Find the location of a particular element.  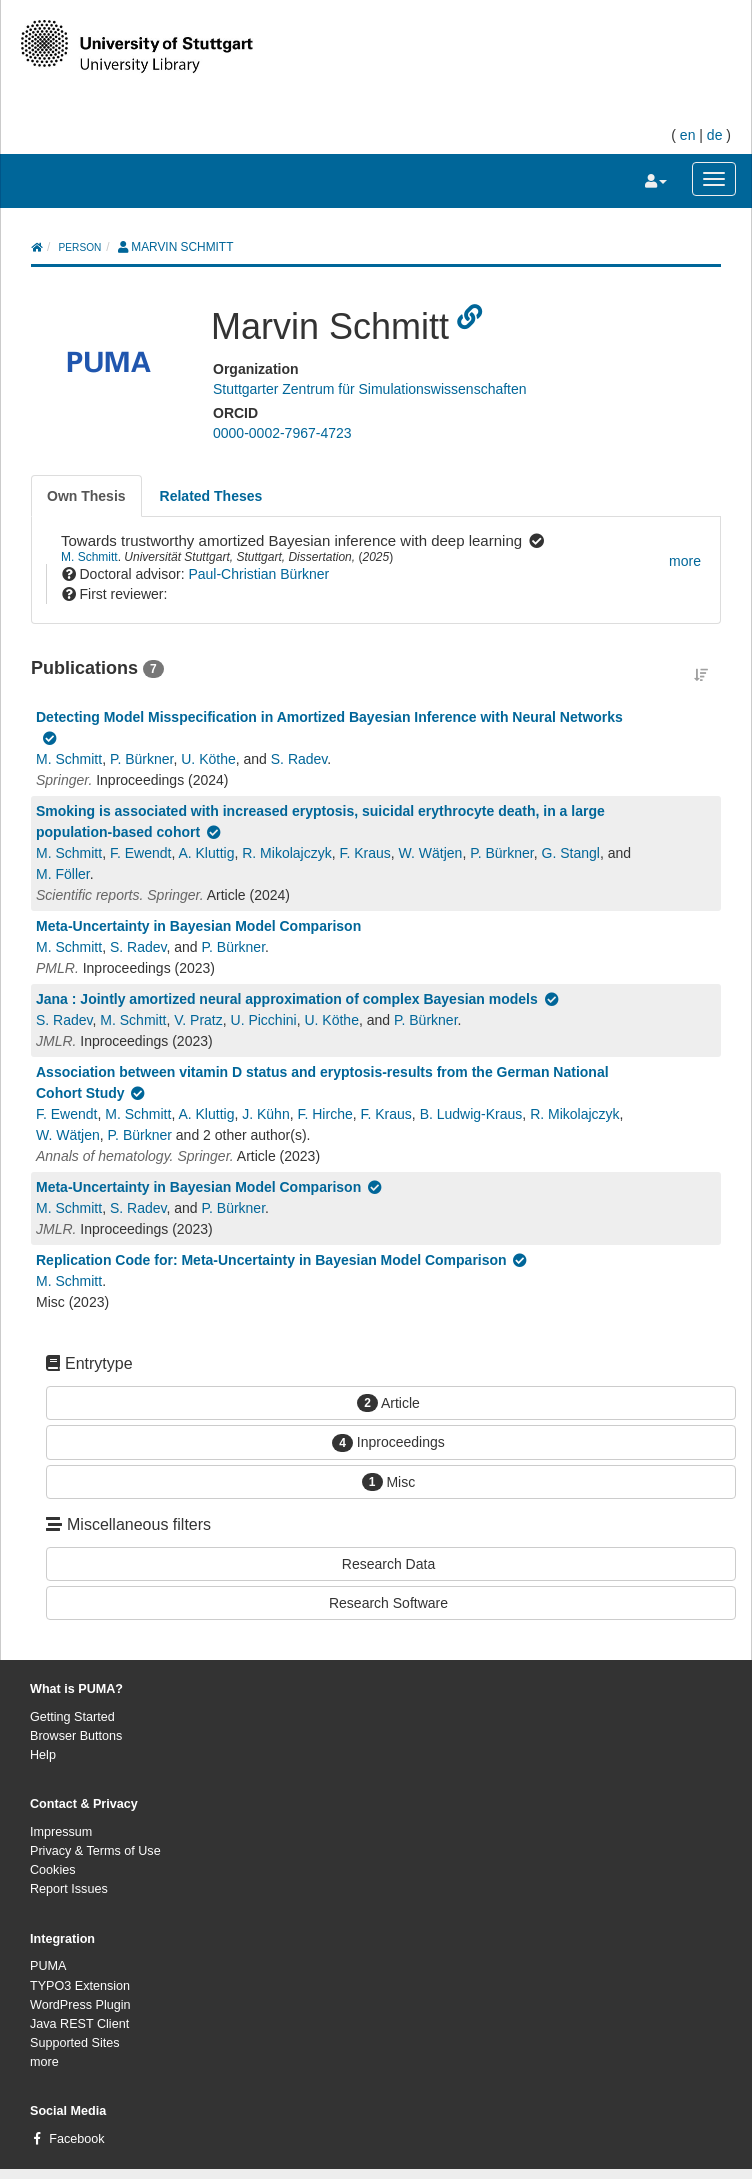

Impressum is located at coordinates (61, 1832).